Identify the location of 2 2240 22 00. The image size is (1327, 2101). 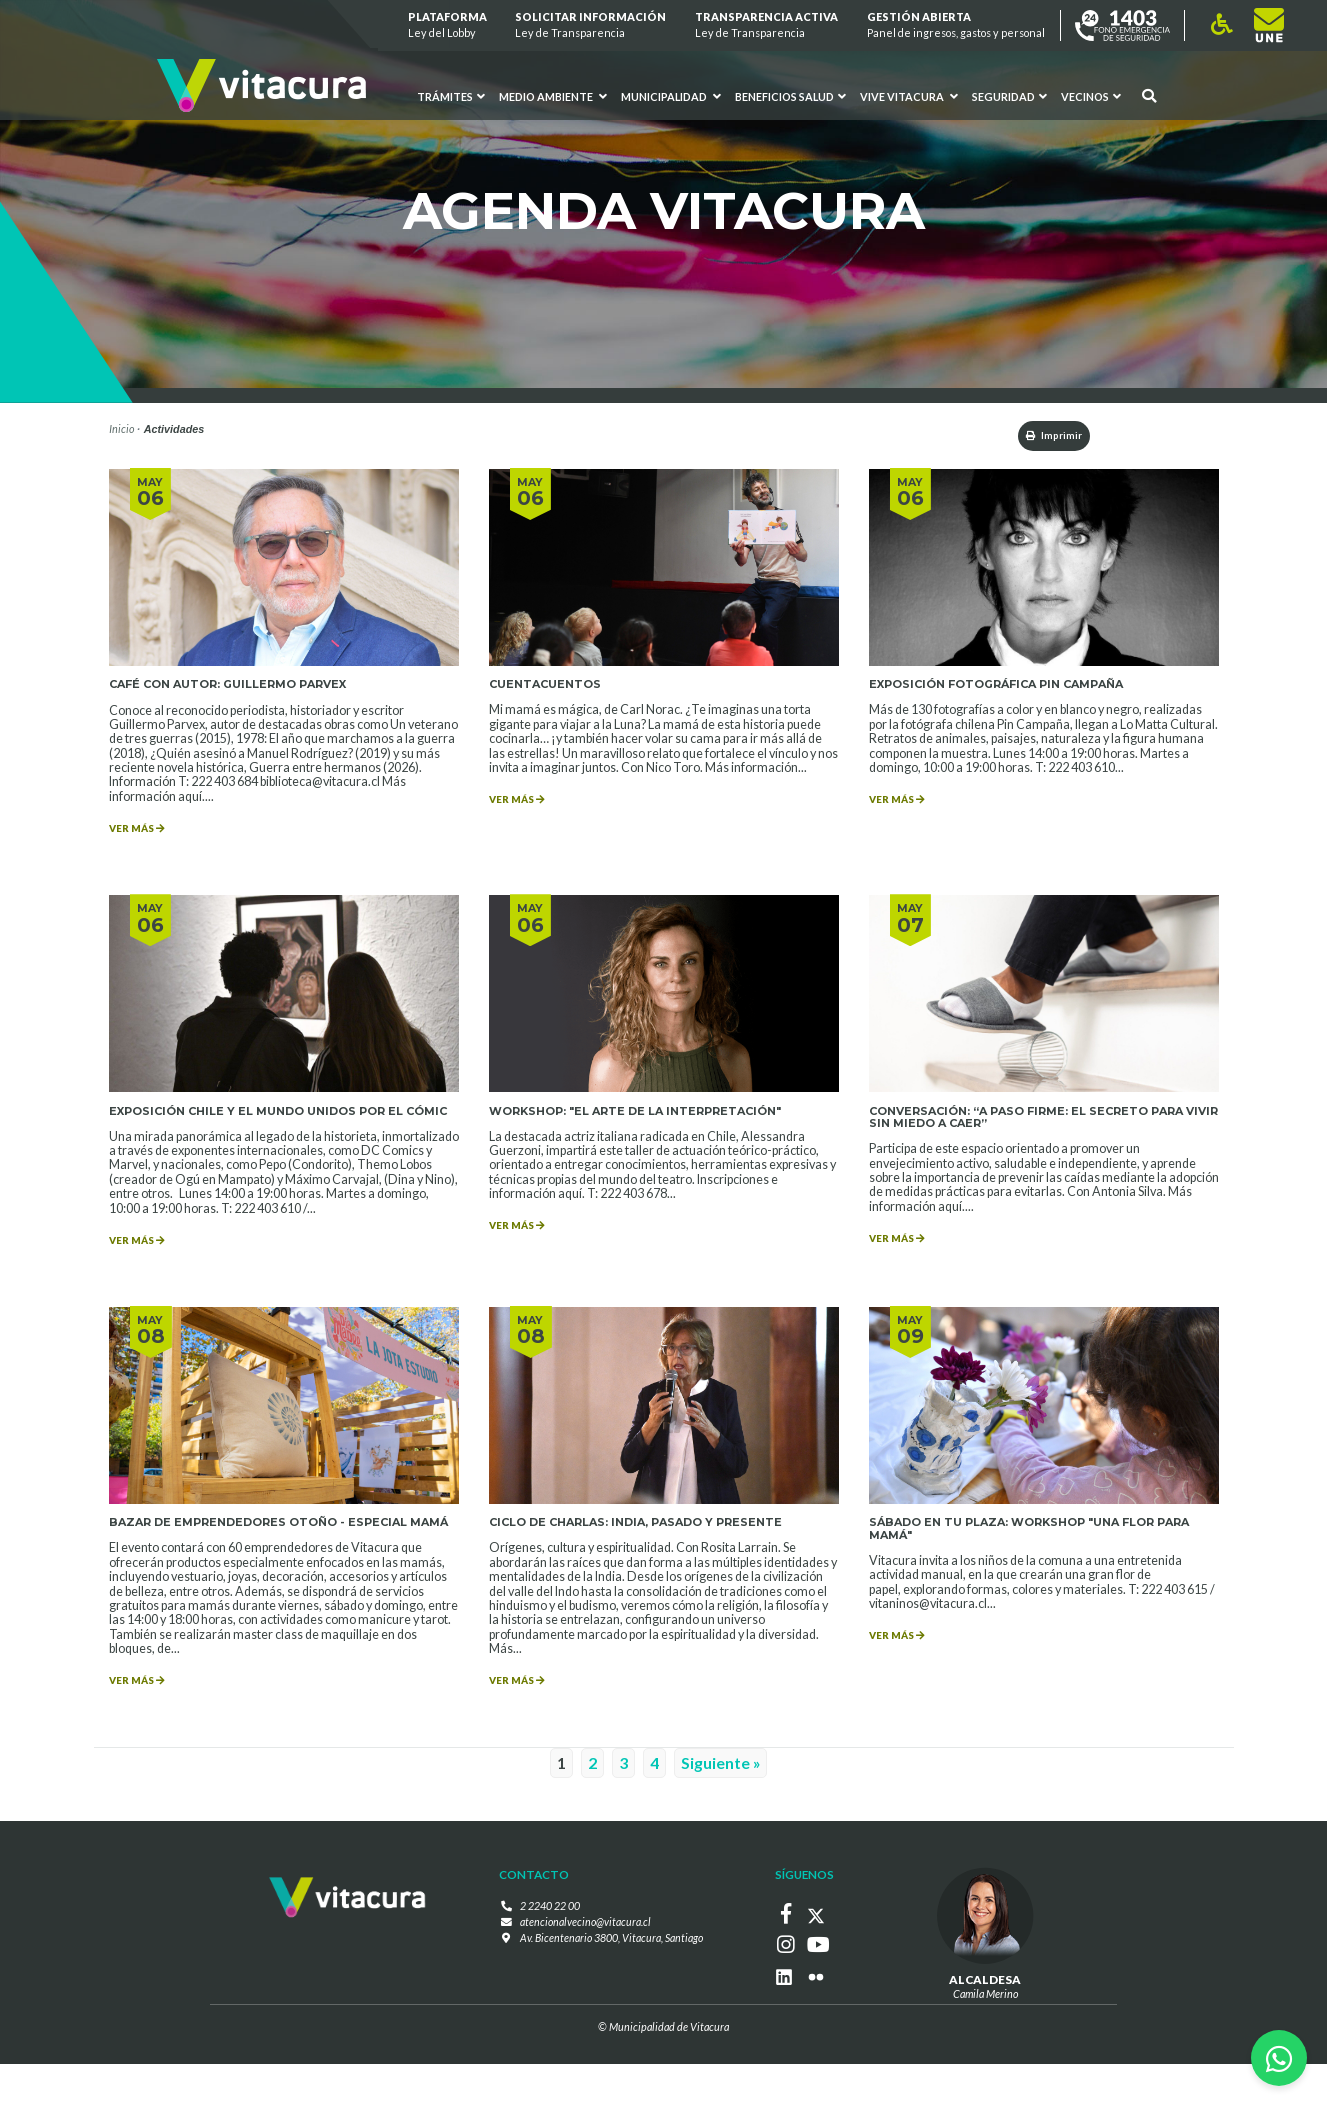
(550, 1953).